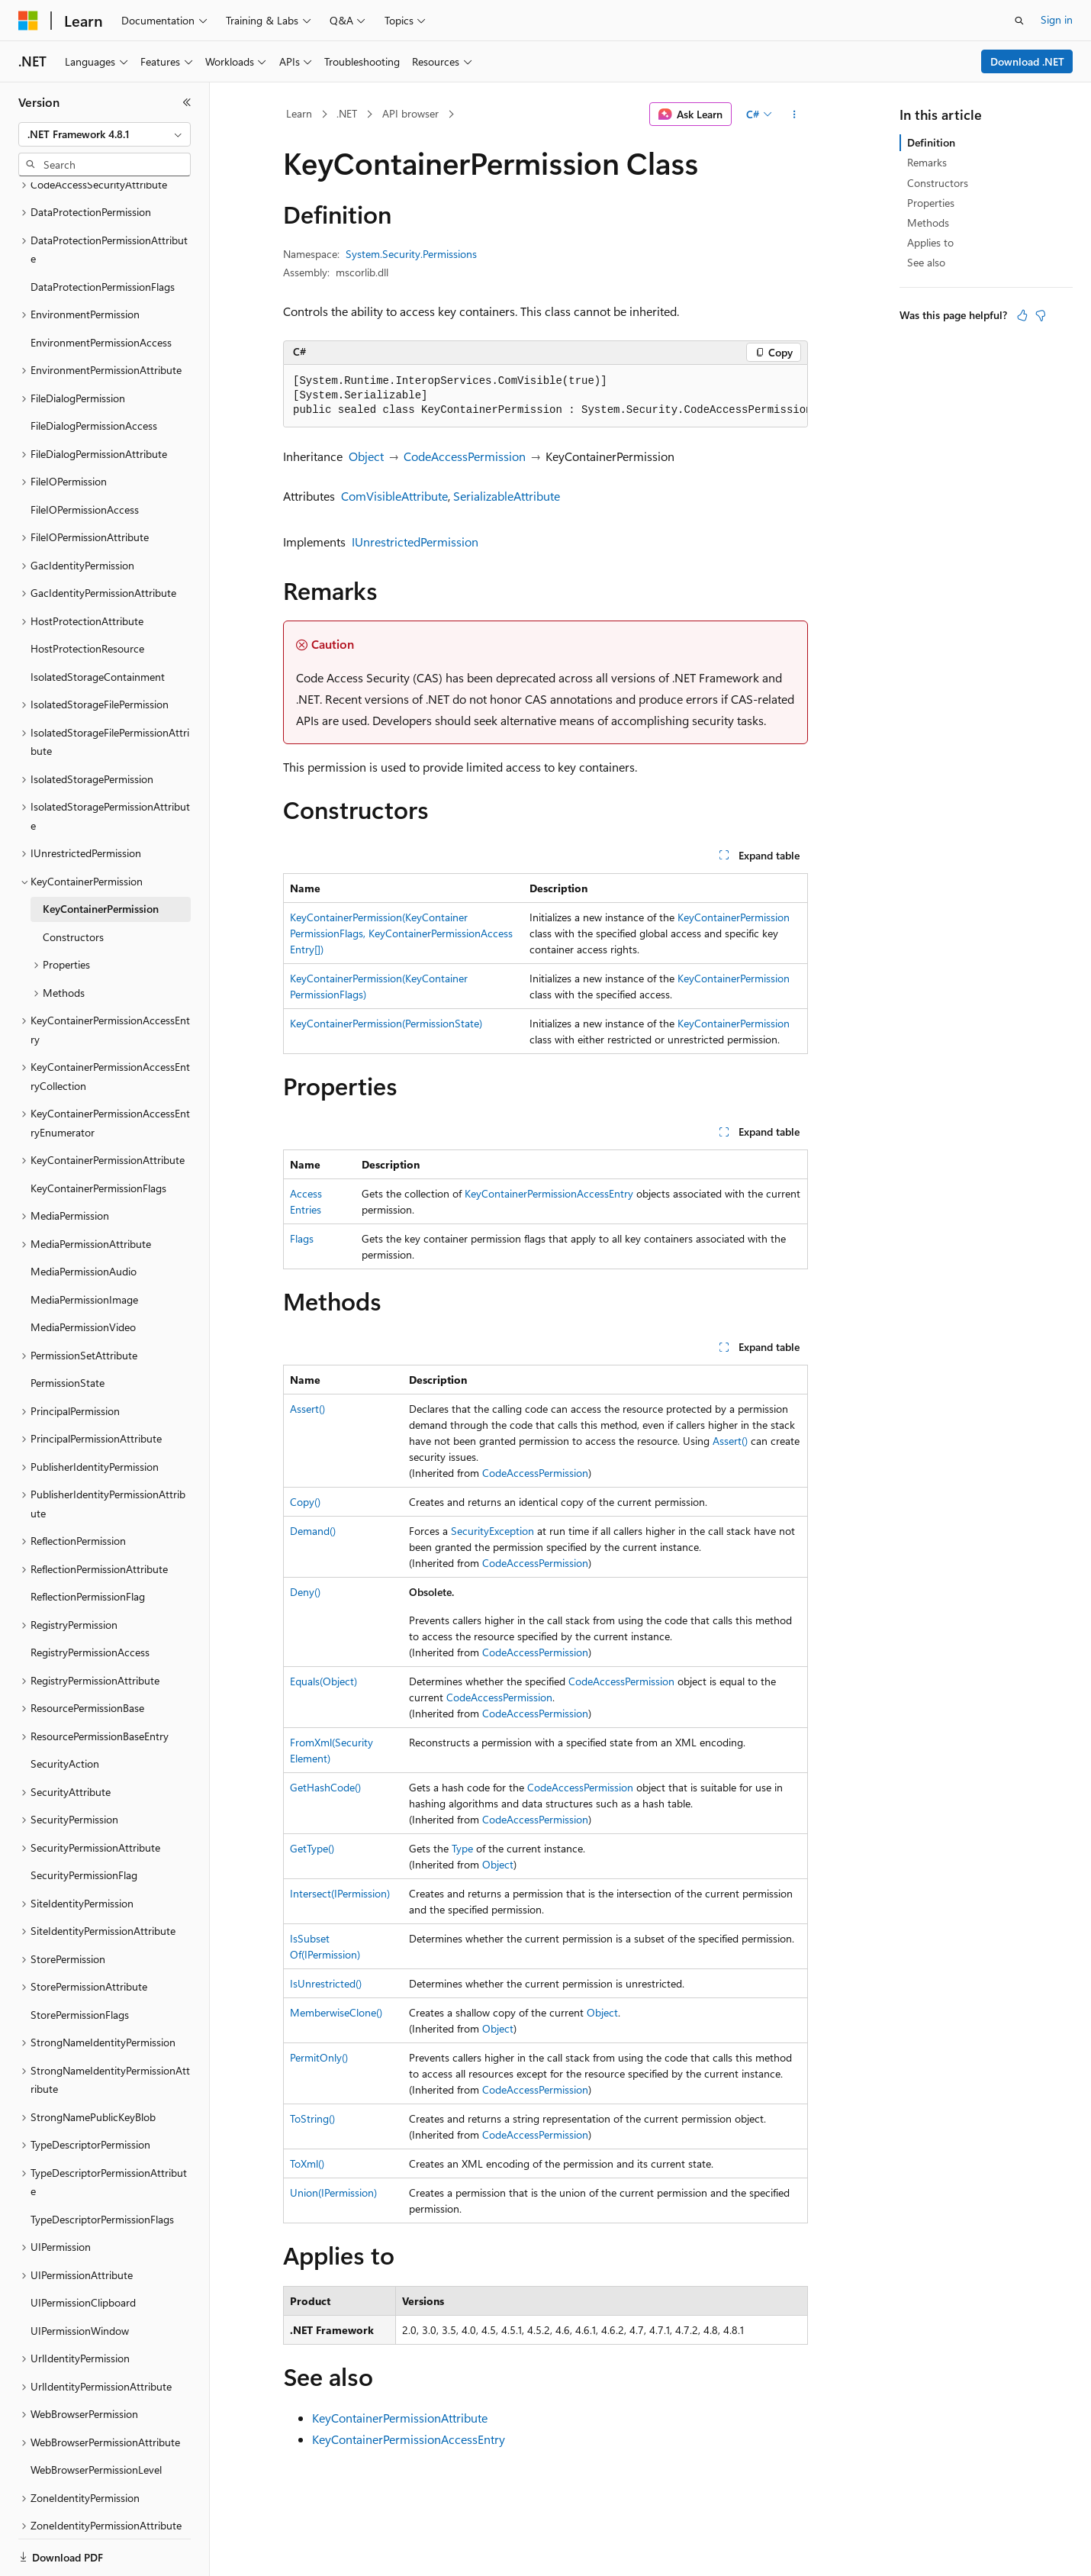 The width and height of the screenshot is (1091, 2576). Describe the element at coordinates (83, 1274) in the screenshot. I see `MediaPermissionVideo [treeitem]` at that location.